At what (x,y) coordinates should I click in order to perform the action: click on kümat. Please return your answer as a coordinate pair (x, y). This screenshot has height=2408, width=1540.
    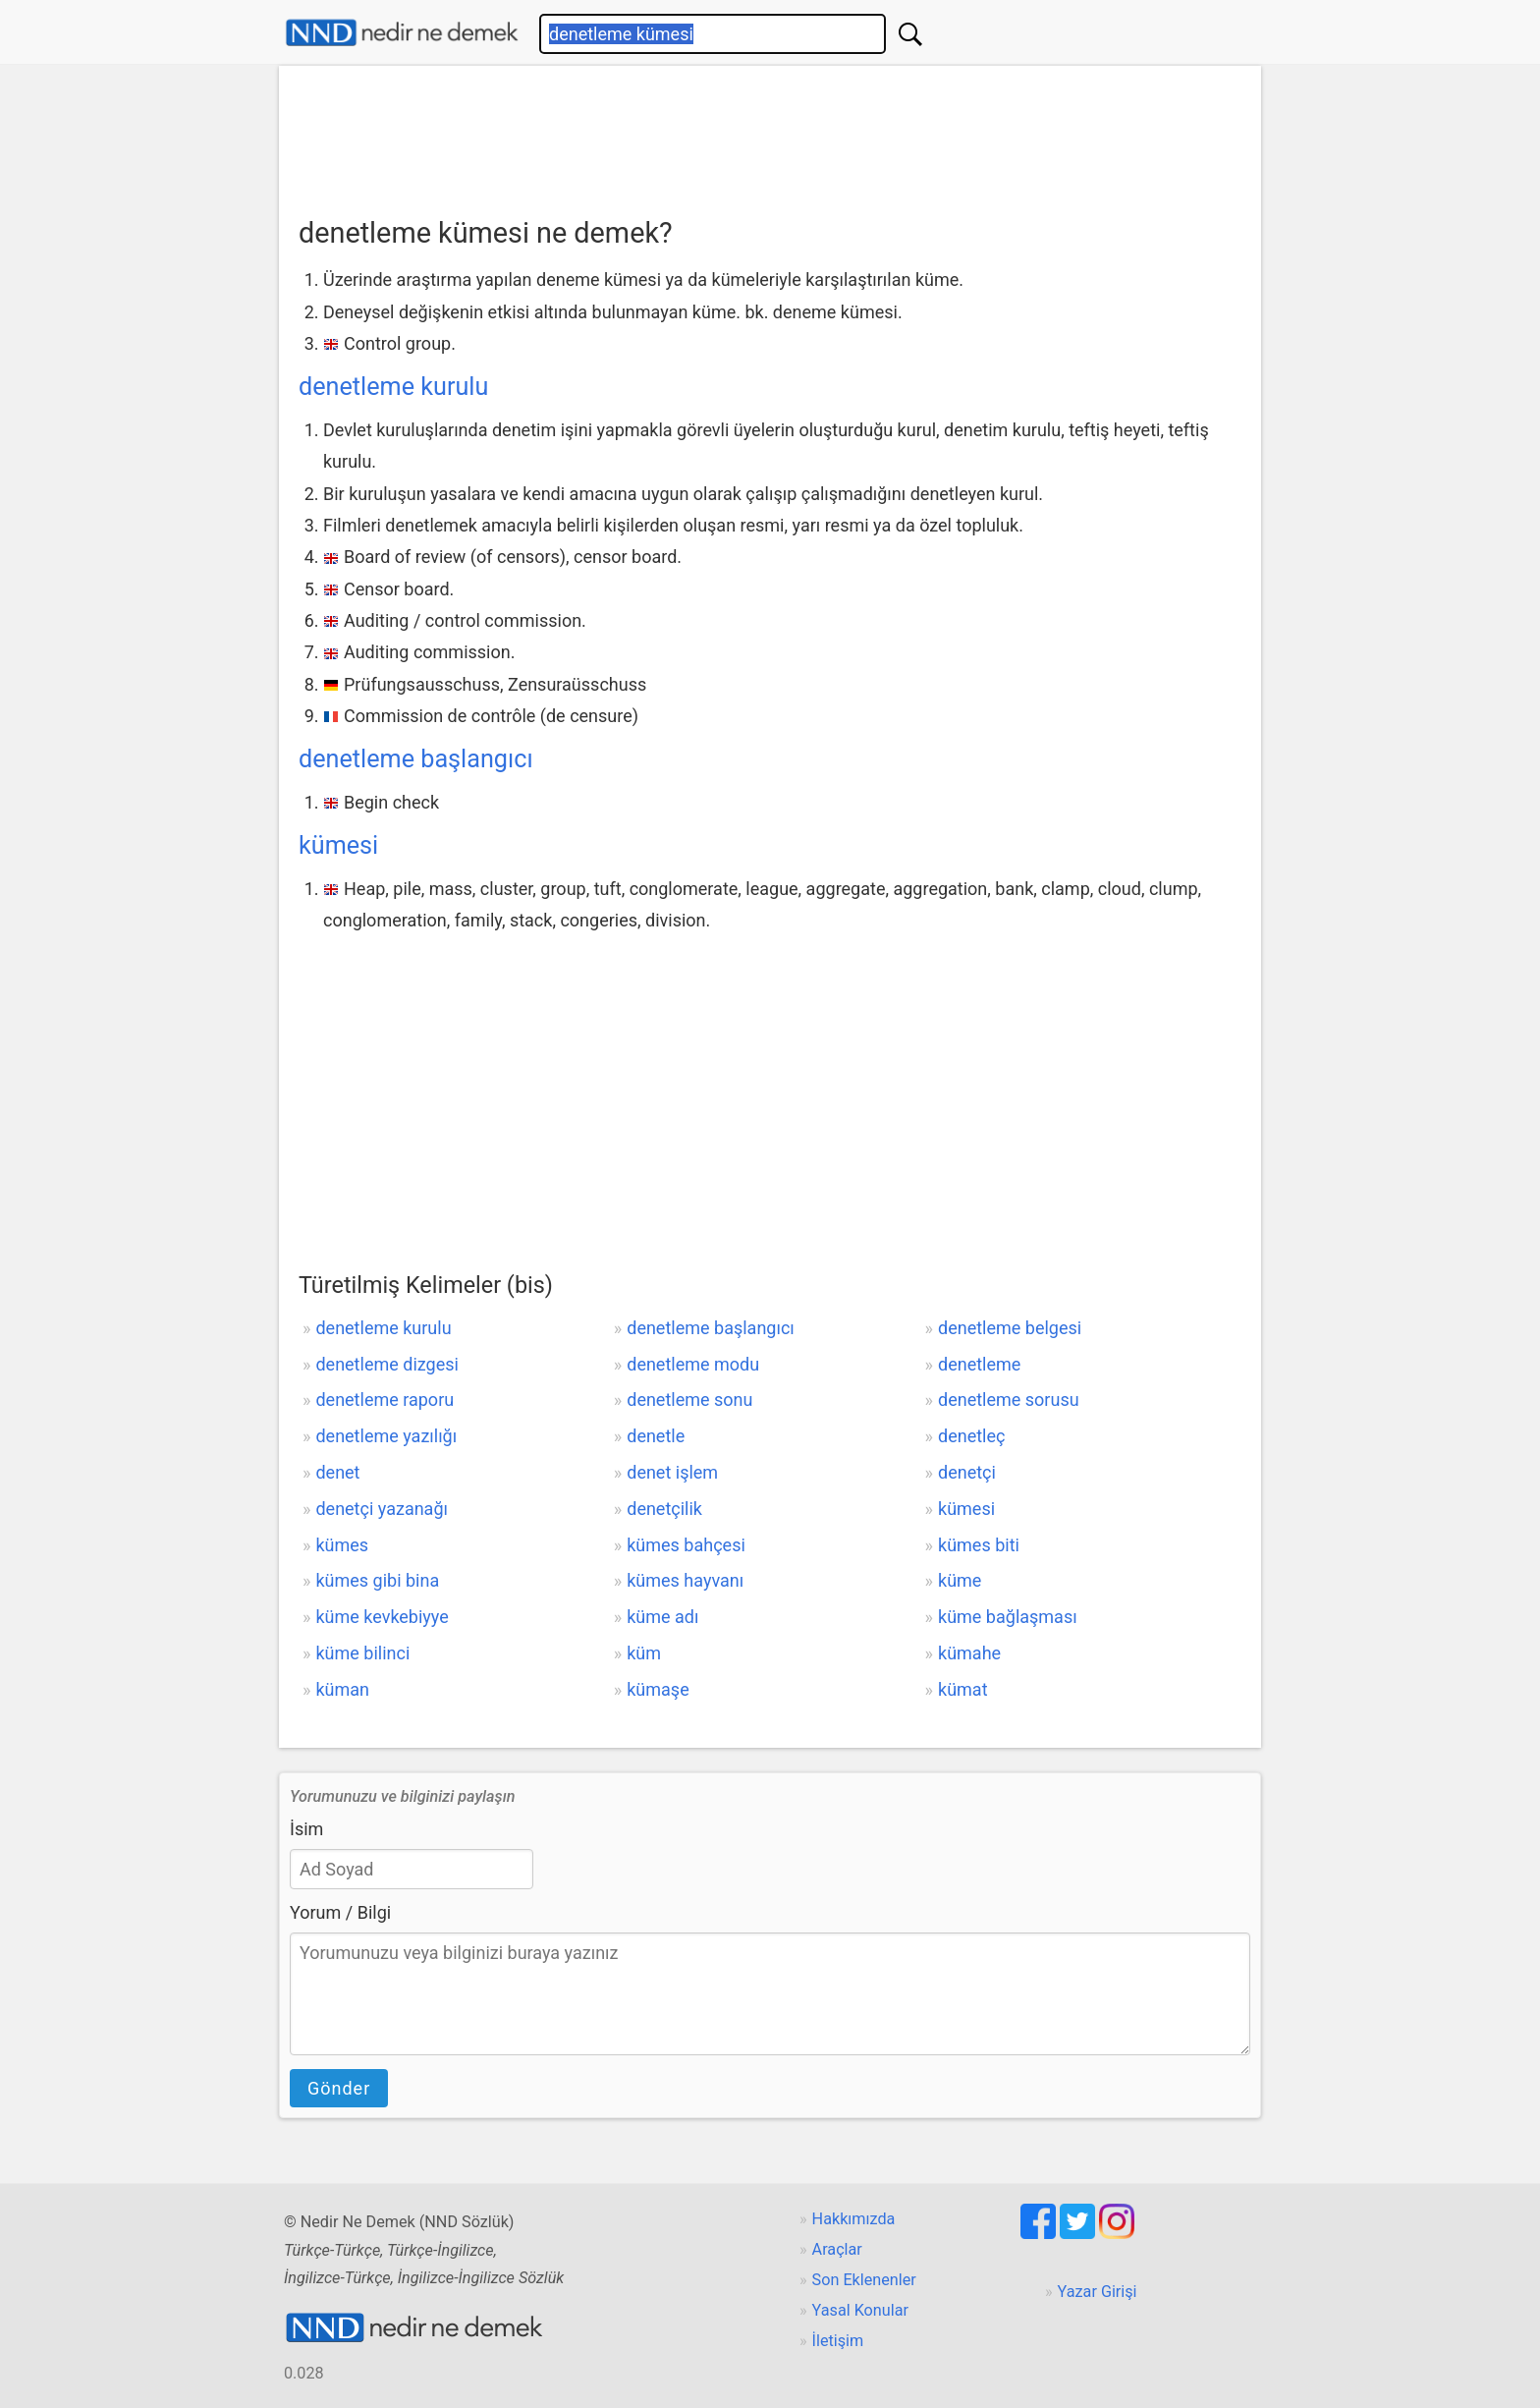
    Looking at the image, I should click on (963, 1689).